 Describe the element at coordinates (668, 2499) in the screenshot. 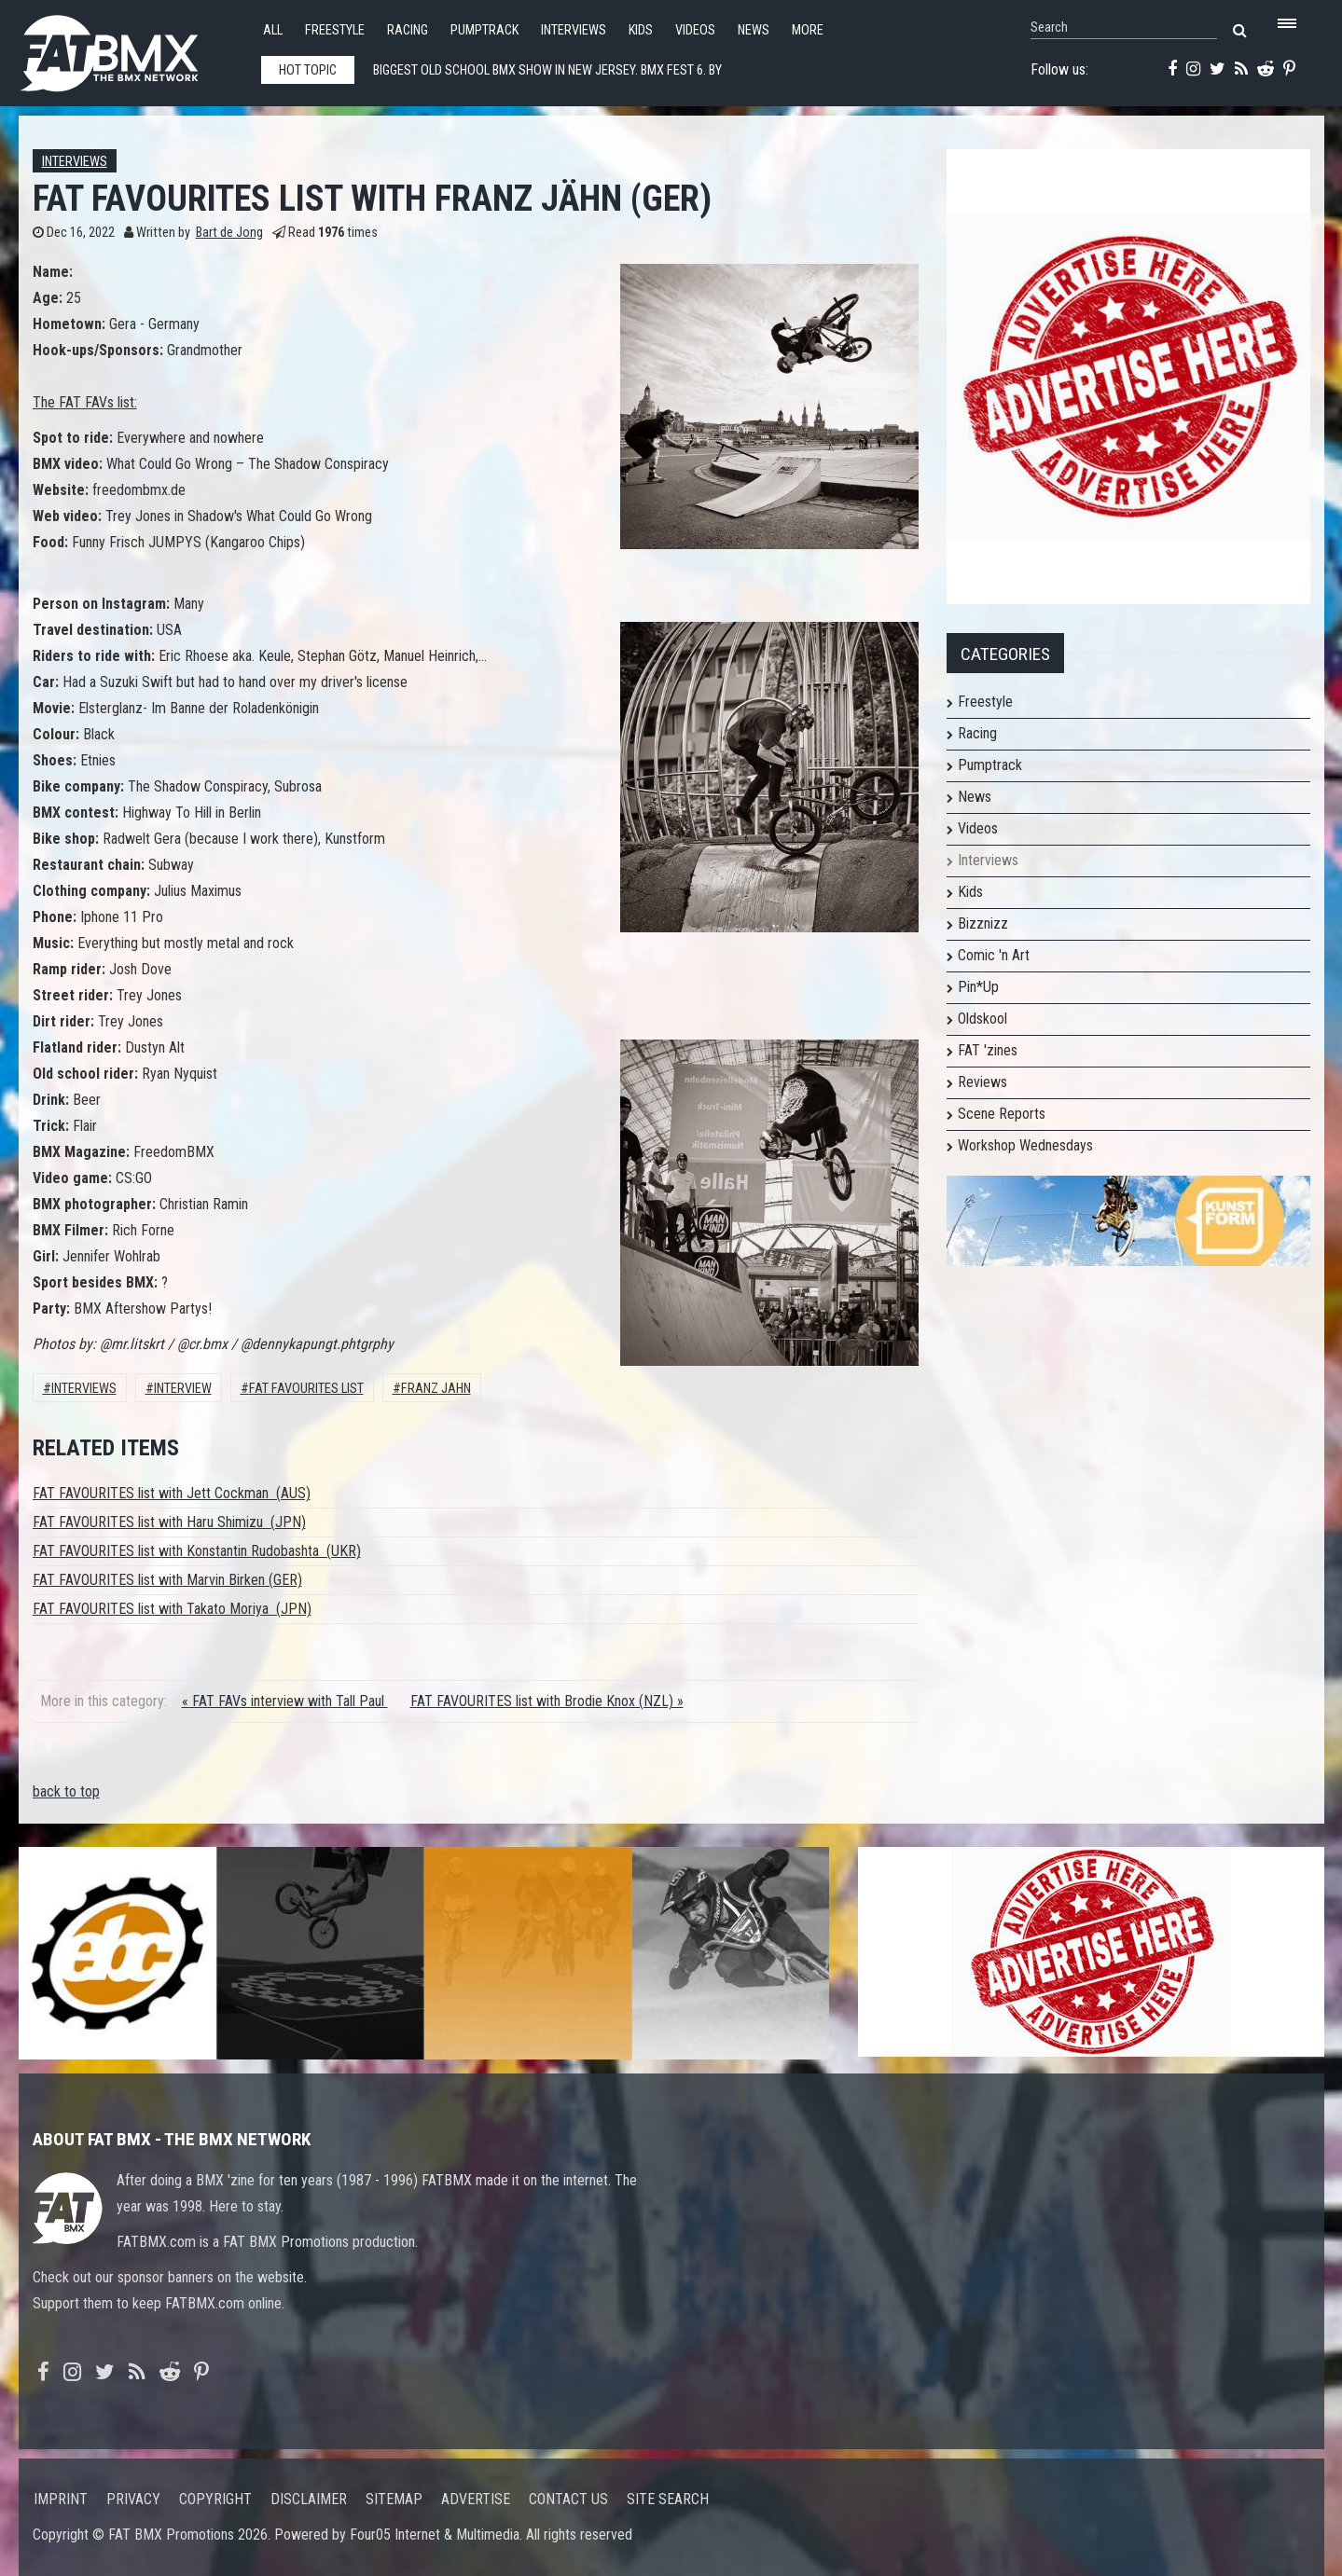

I see `Site search` at that location.